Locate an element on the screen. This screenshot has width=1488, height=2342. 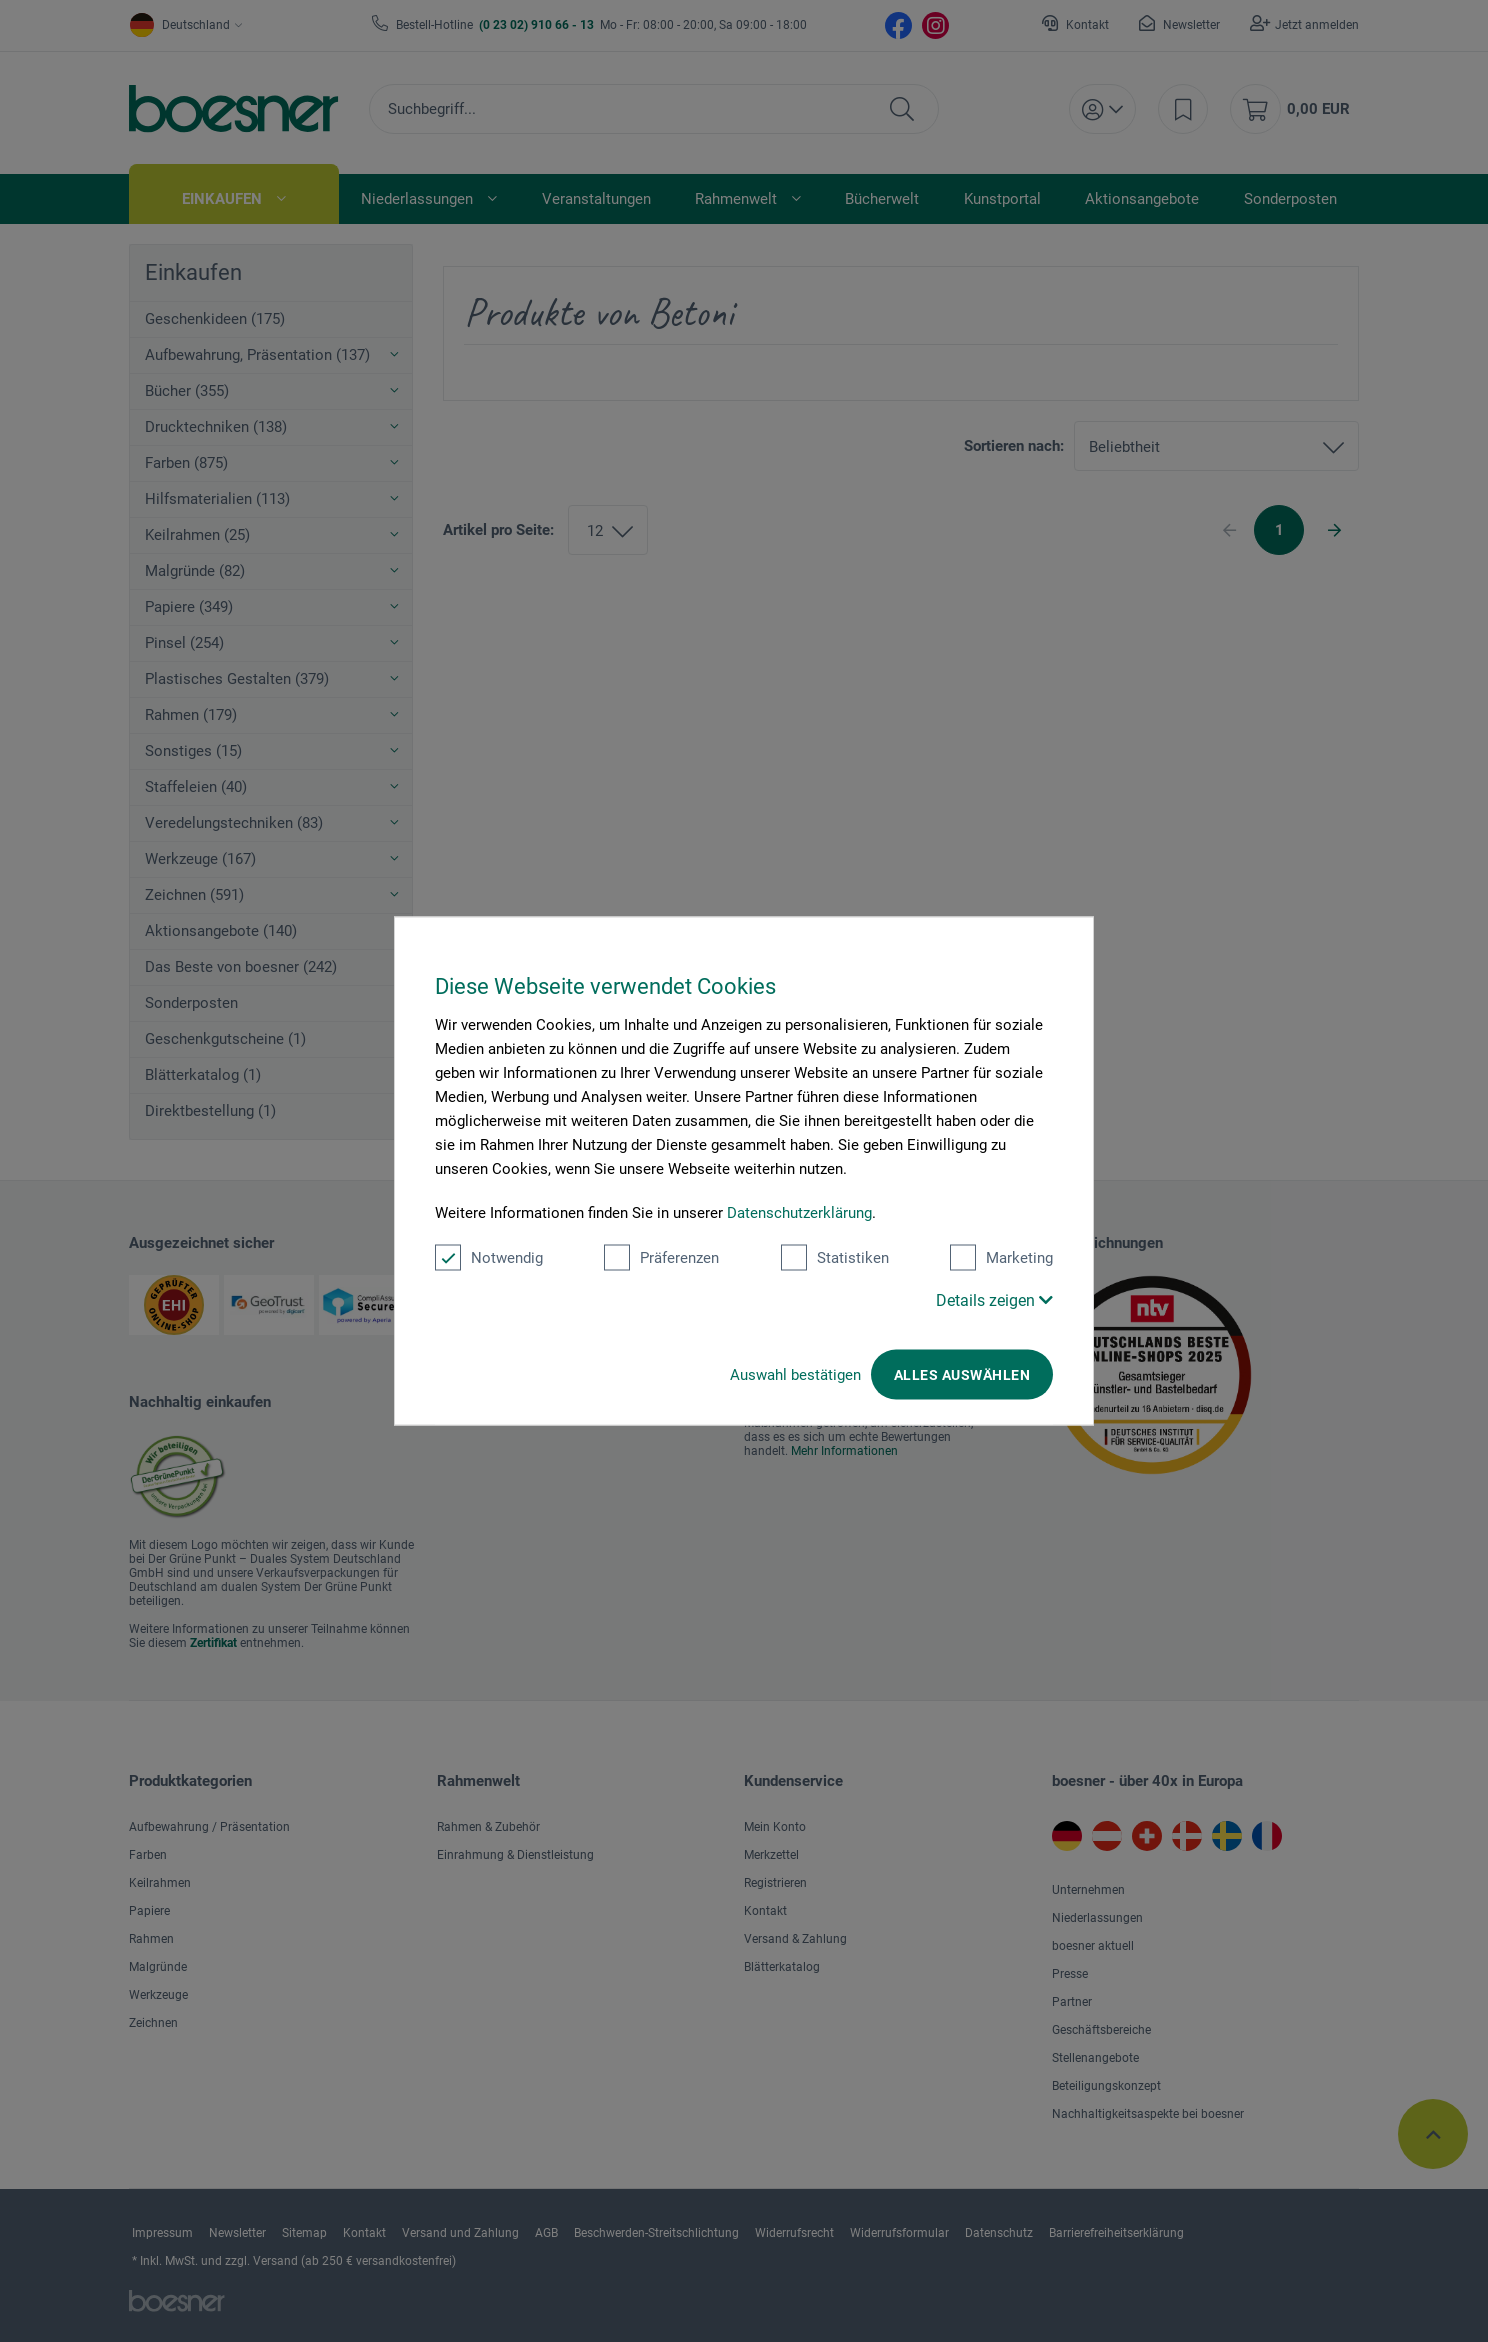
Marketing is located at coordinates (1001, 1258).